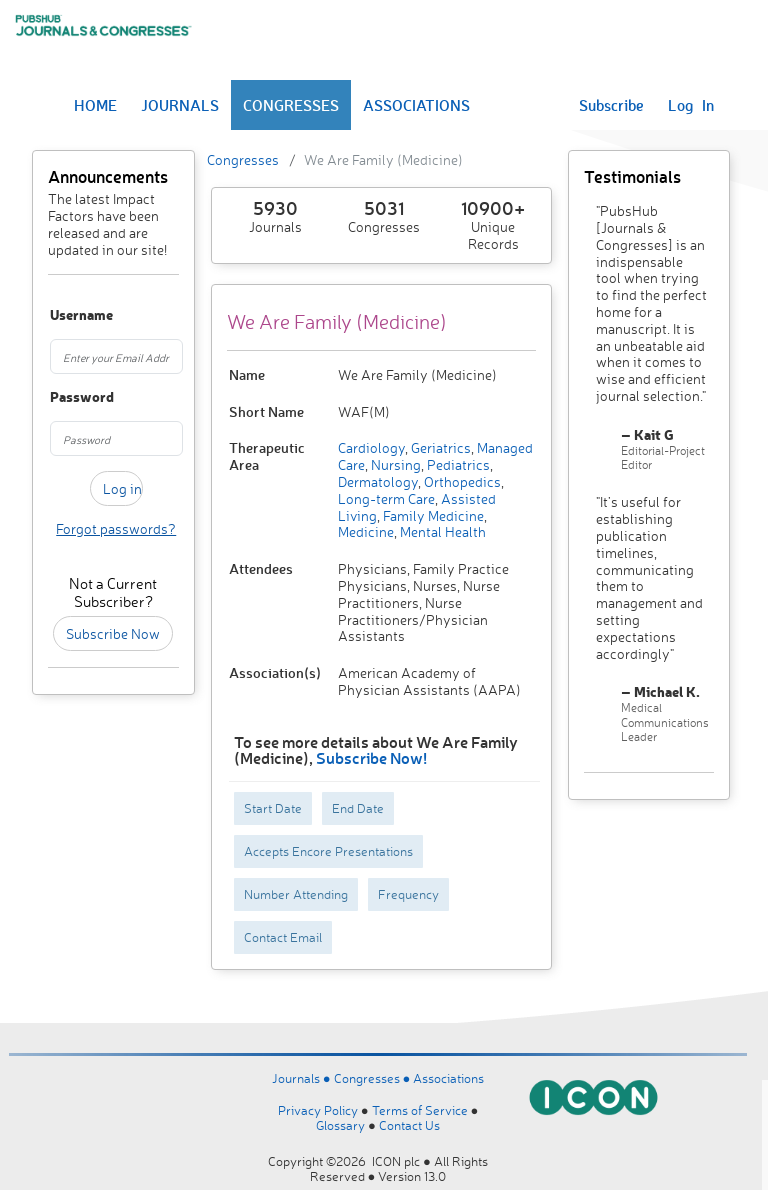  Describe the element at coordinates (374, 1078) in the screenshot. I see `Congresses ●` at that location.